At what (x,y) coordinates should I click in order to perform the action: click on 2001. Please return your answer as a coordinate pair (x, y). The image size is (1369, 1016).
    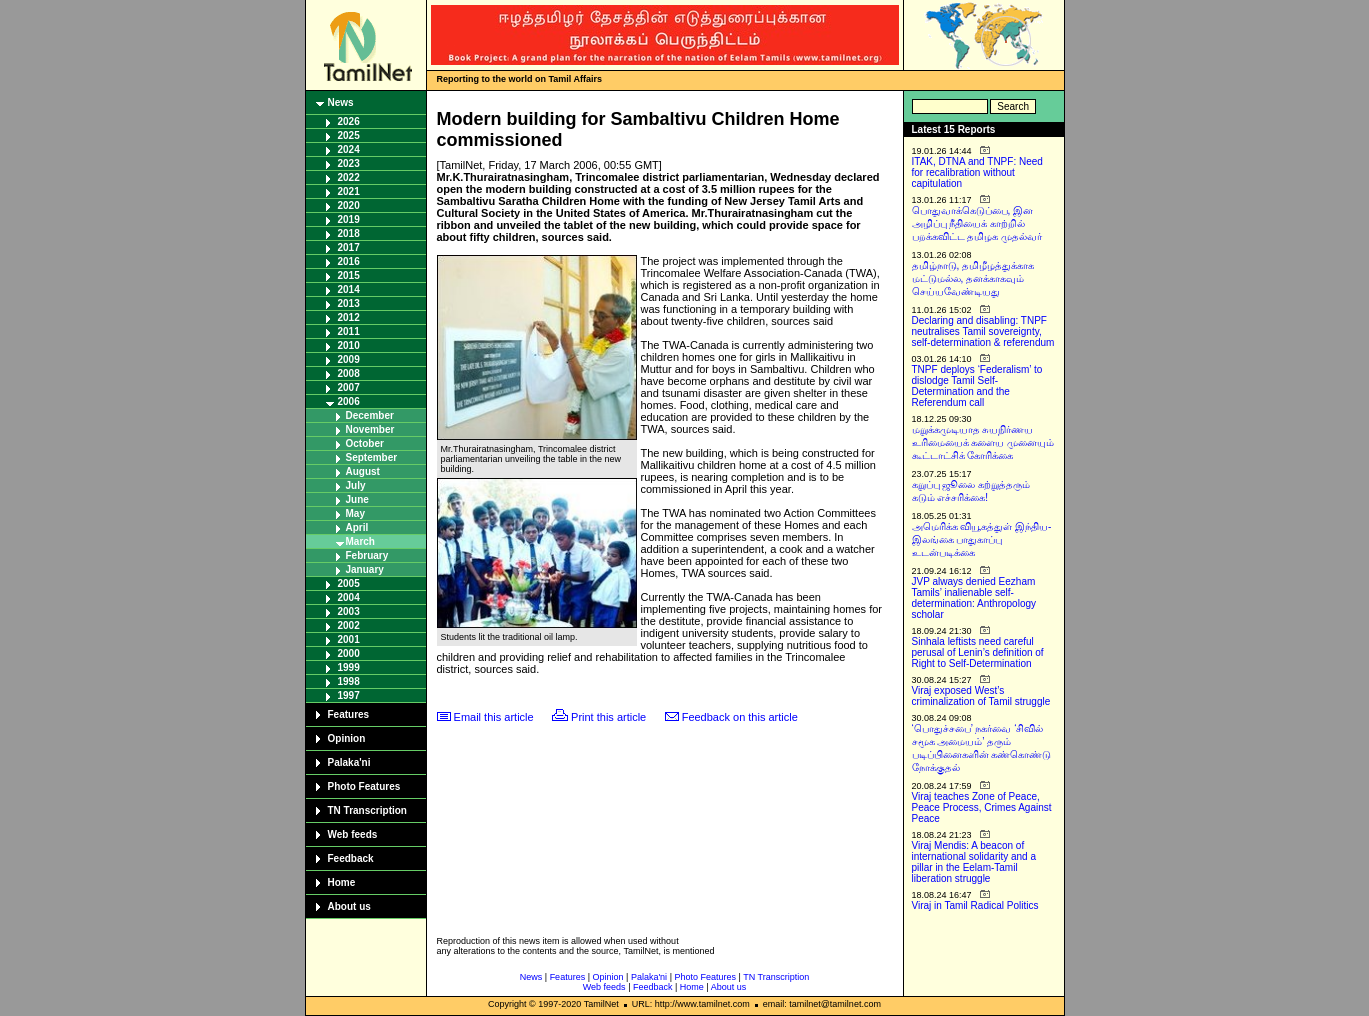
    Looking at the image, I should click on (349, 639).